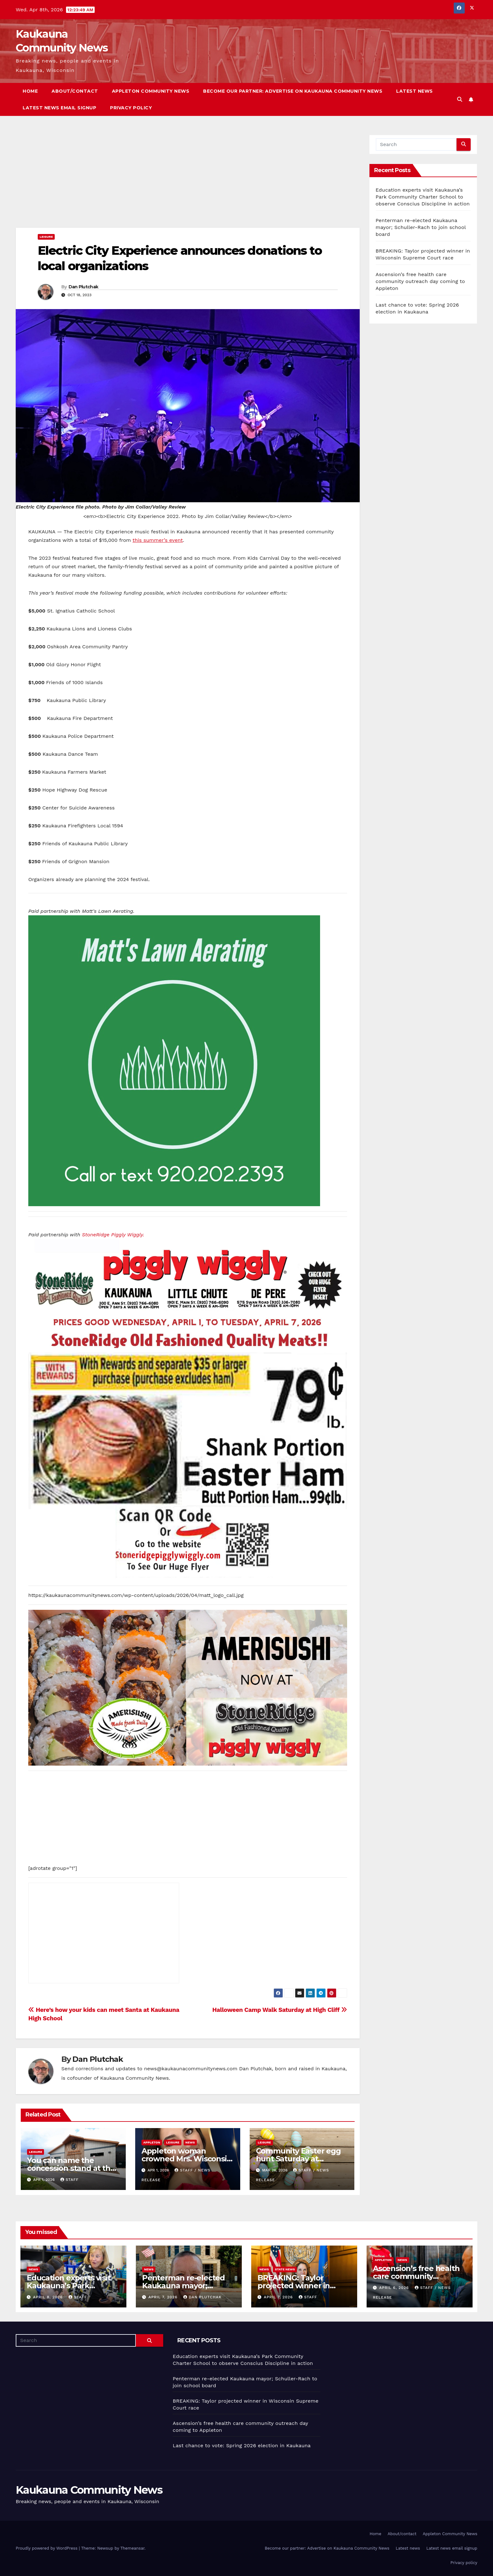  I want to click on Appleton woman crowned Mrs. Wisconsin American 2026, so click(186, 2158).